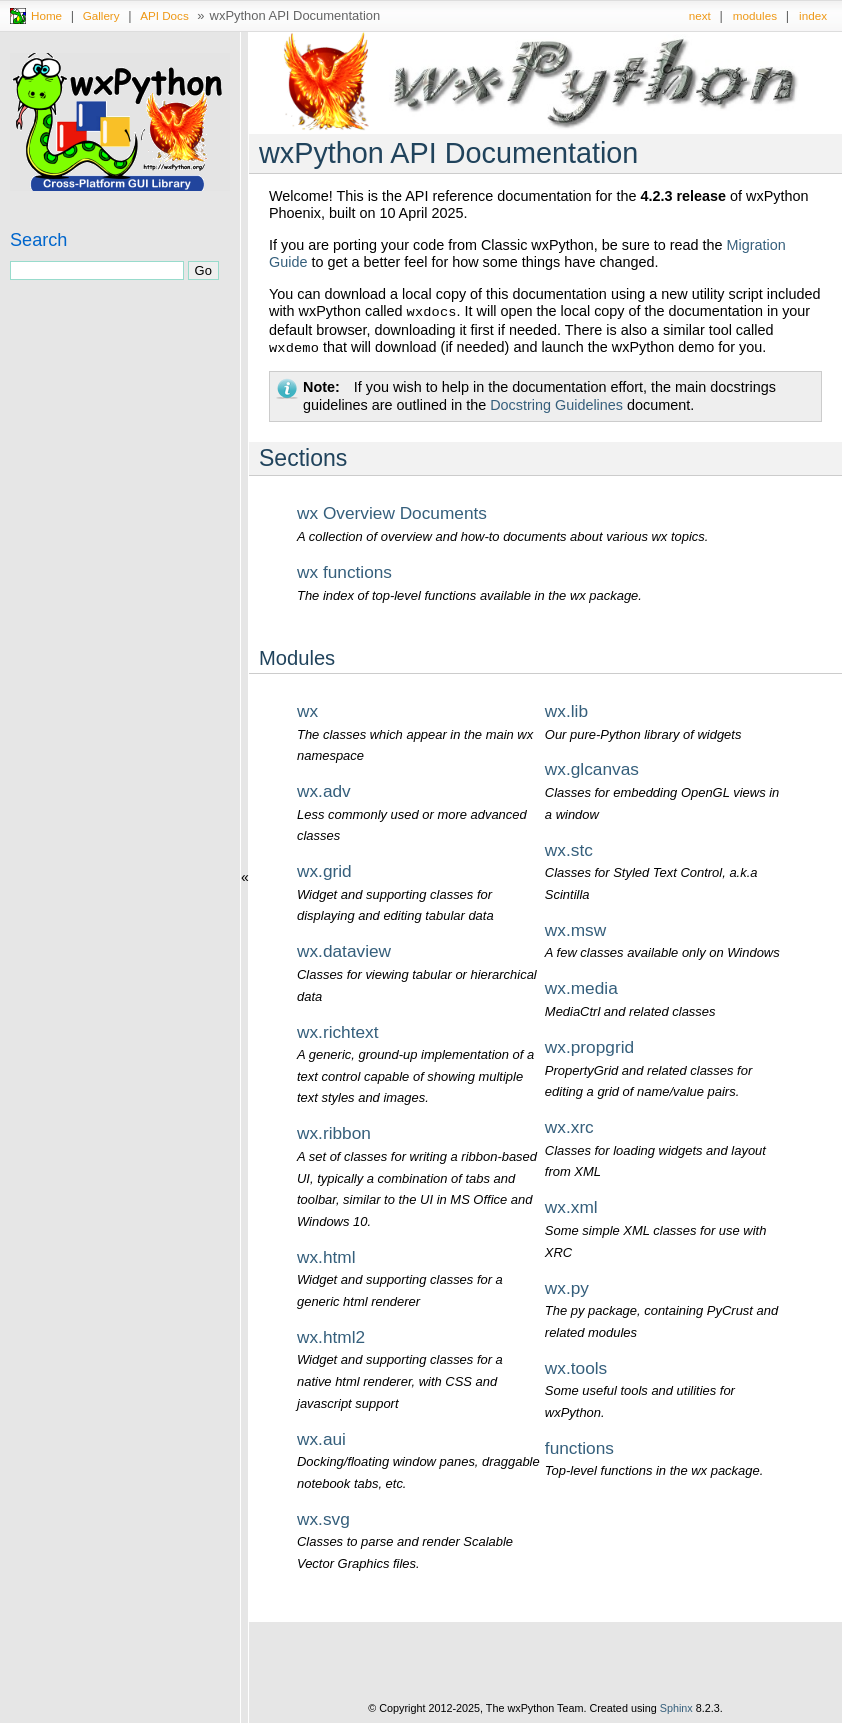 The width and height of the screenshot is (842, 1723). Describe the element at coordinates (581, 988) in the screenshot. I see `wx.media` at that location.